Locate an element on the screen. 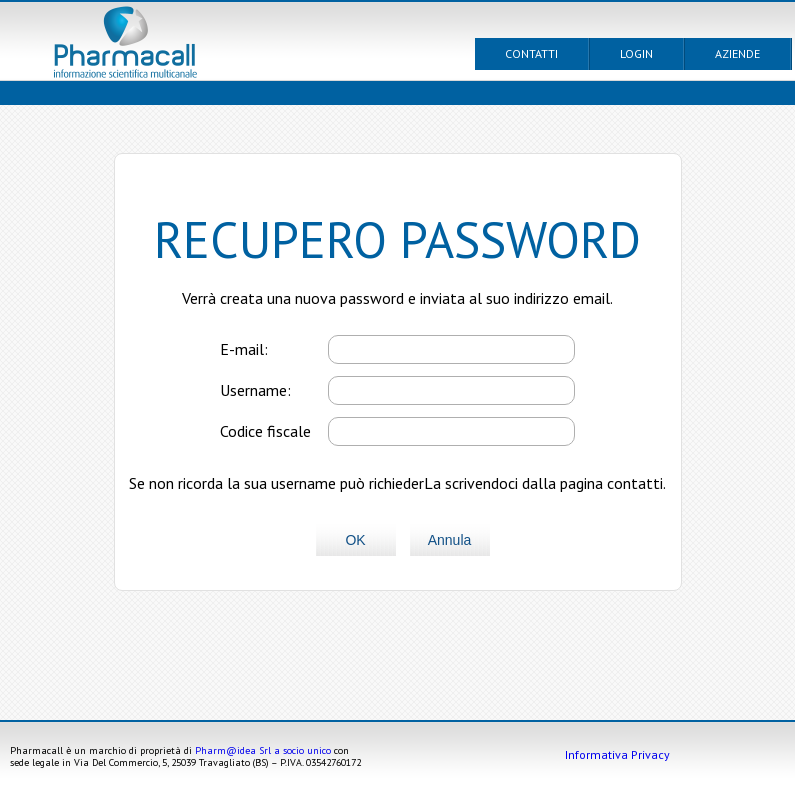 This screenshot has width=795, height=790. Informativa Privacy is located at coordinates (617, 754).